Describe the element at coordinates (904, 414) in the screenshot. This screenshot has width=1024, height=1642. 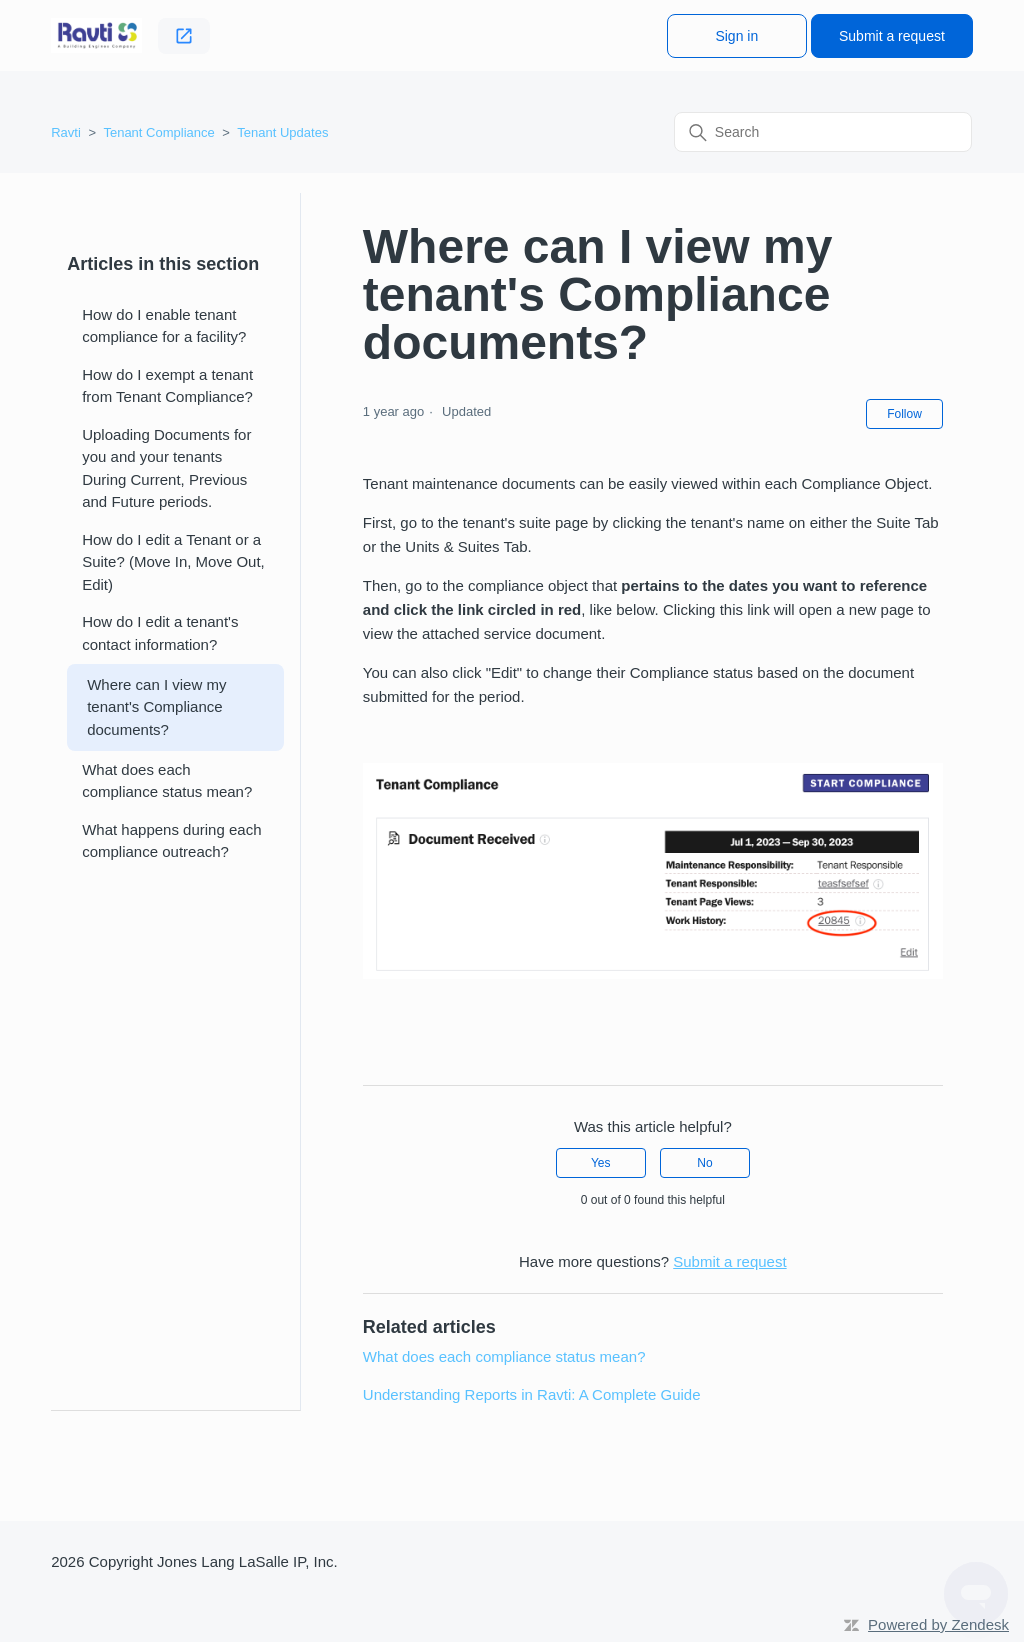
I see `Follow [Follow Article]` at that location.